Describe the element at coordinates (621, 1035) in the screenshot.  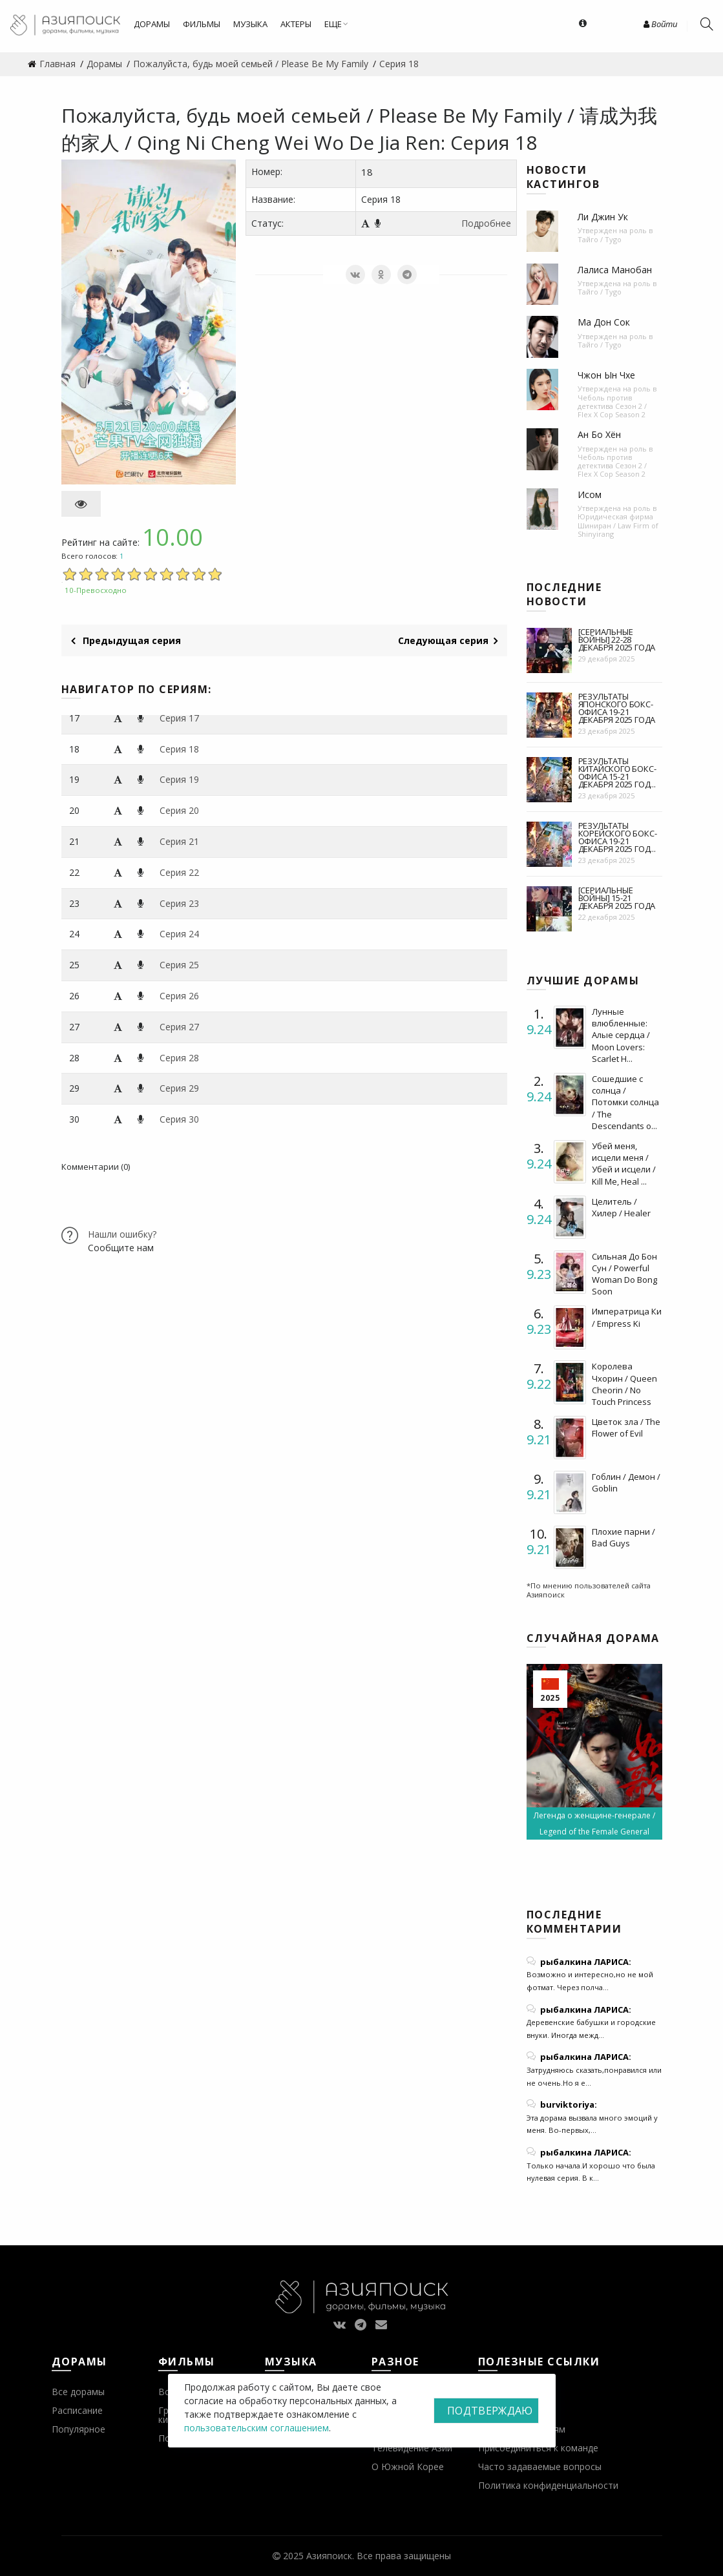
I see `Лунные влюбленные: Алые сердца / Moon Lovers: Scarlet H...` at that location.